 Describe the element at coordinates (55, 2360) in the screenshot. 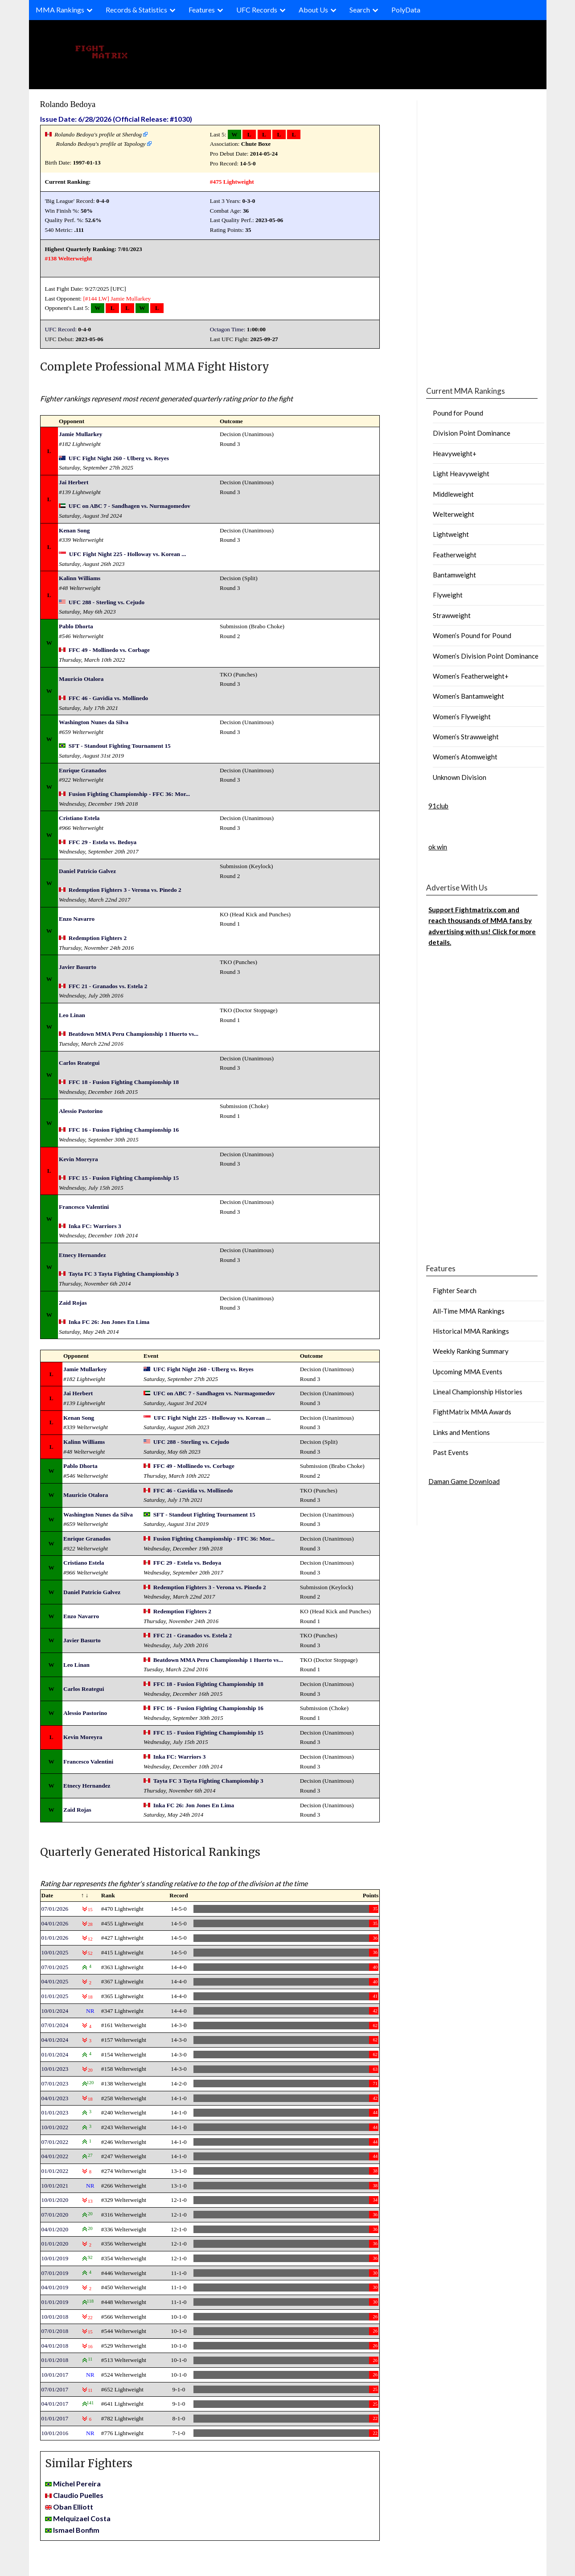

I see `01/01/2018` at that location.